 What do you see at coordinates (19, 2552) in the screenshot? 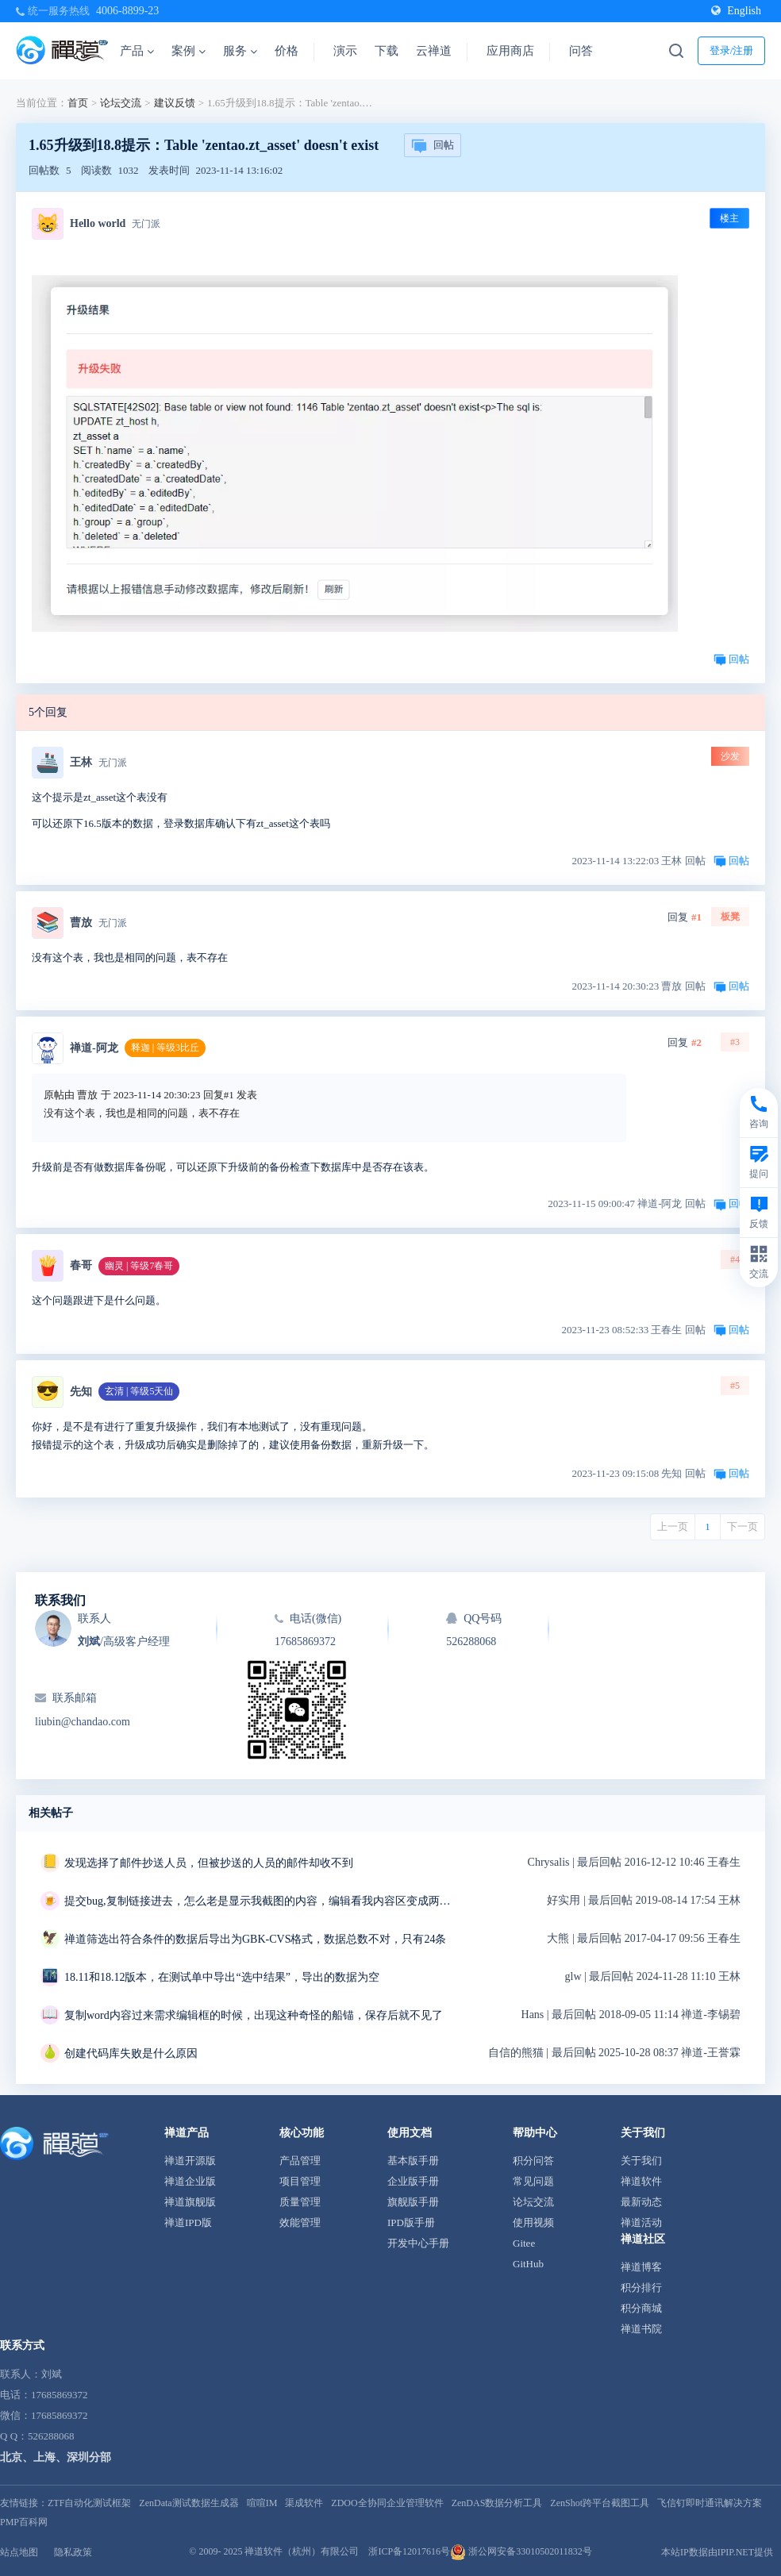
I see `站点地图` at bounding box center [19, 2552].